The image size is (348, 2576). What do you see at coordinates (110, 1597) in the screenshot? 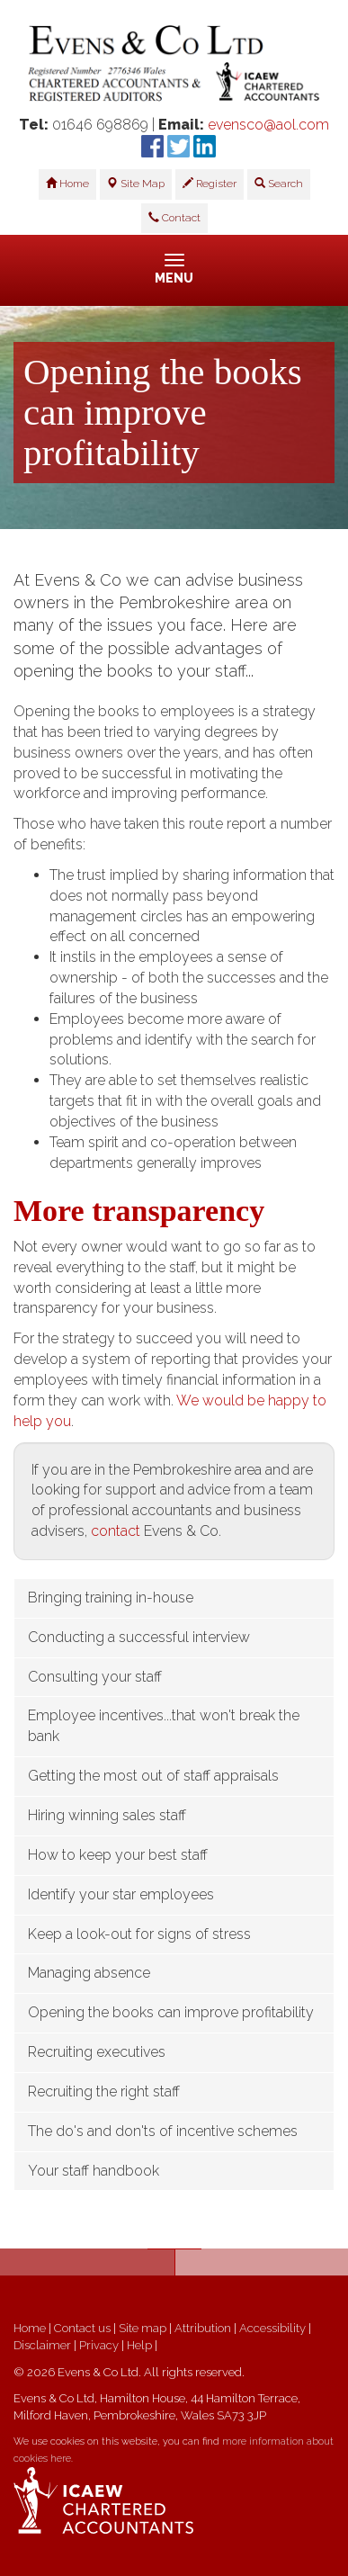
I see `Bringing training in-house` at bounding box center [110, 1597].